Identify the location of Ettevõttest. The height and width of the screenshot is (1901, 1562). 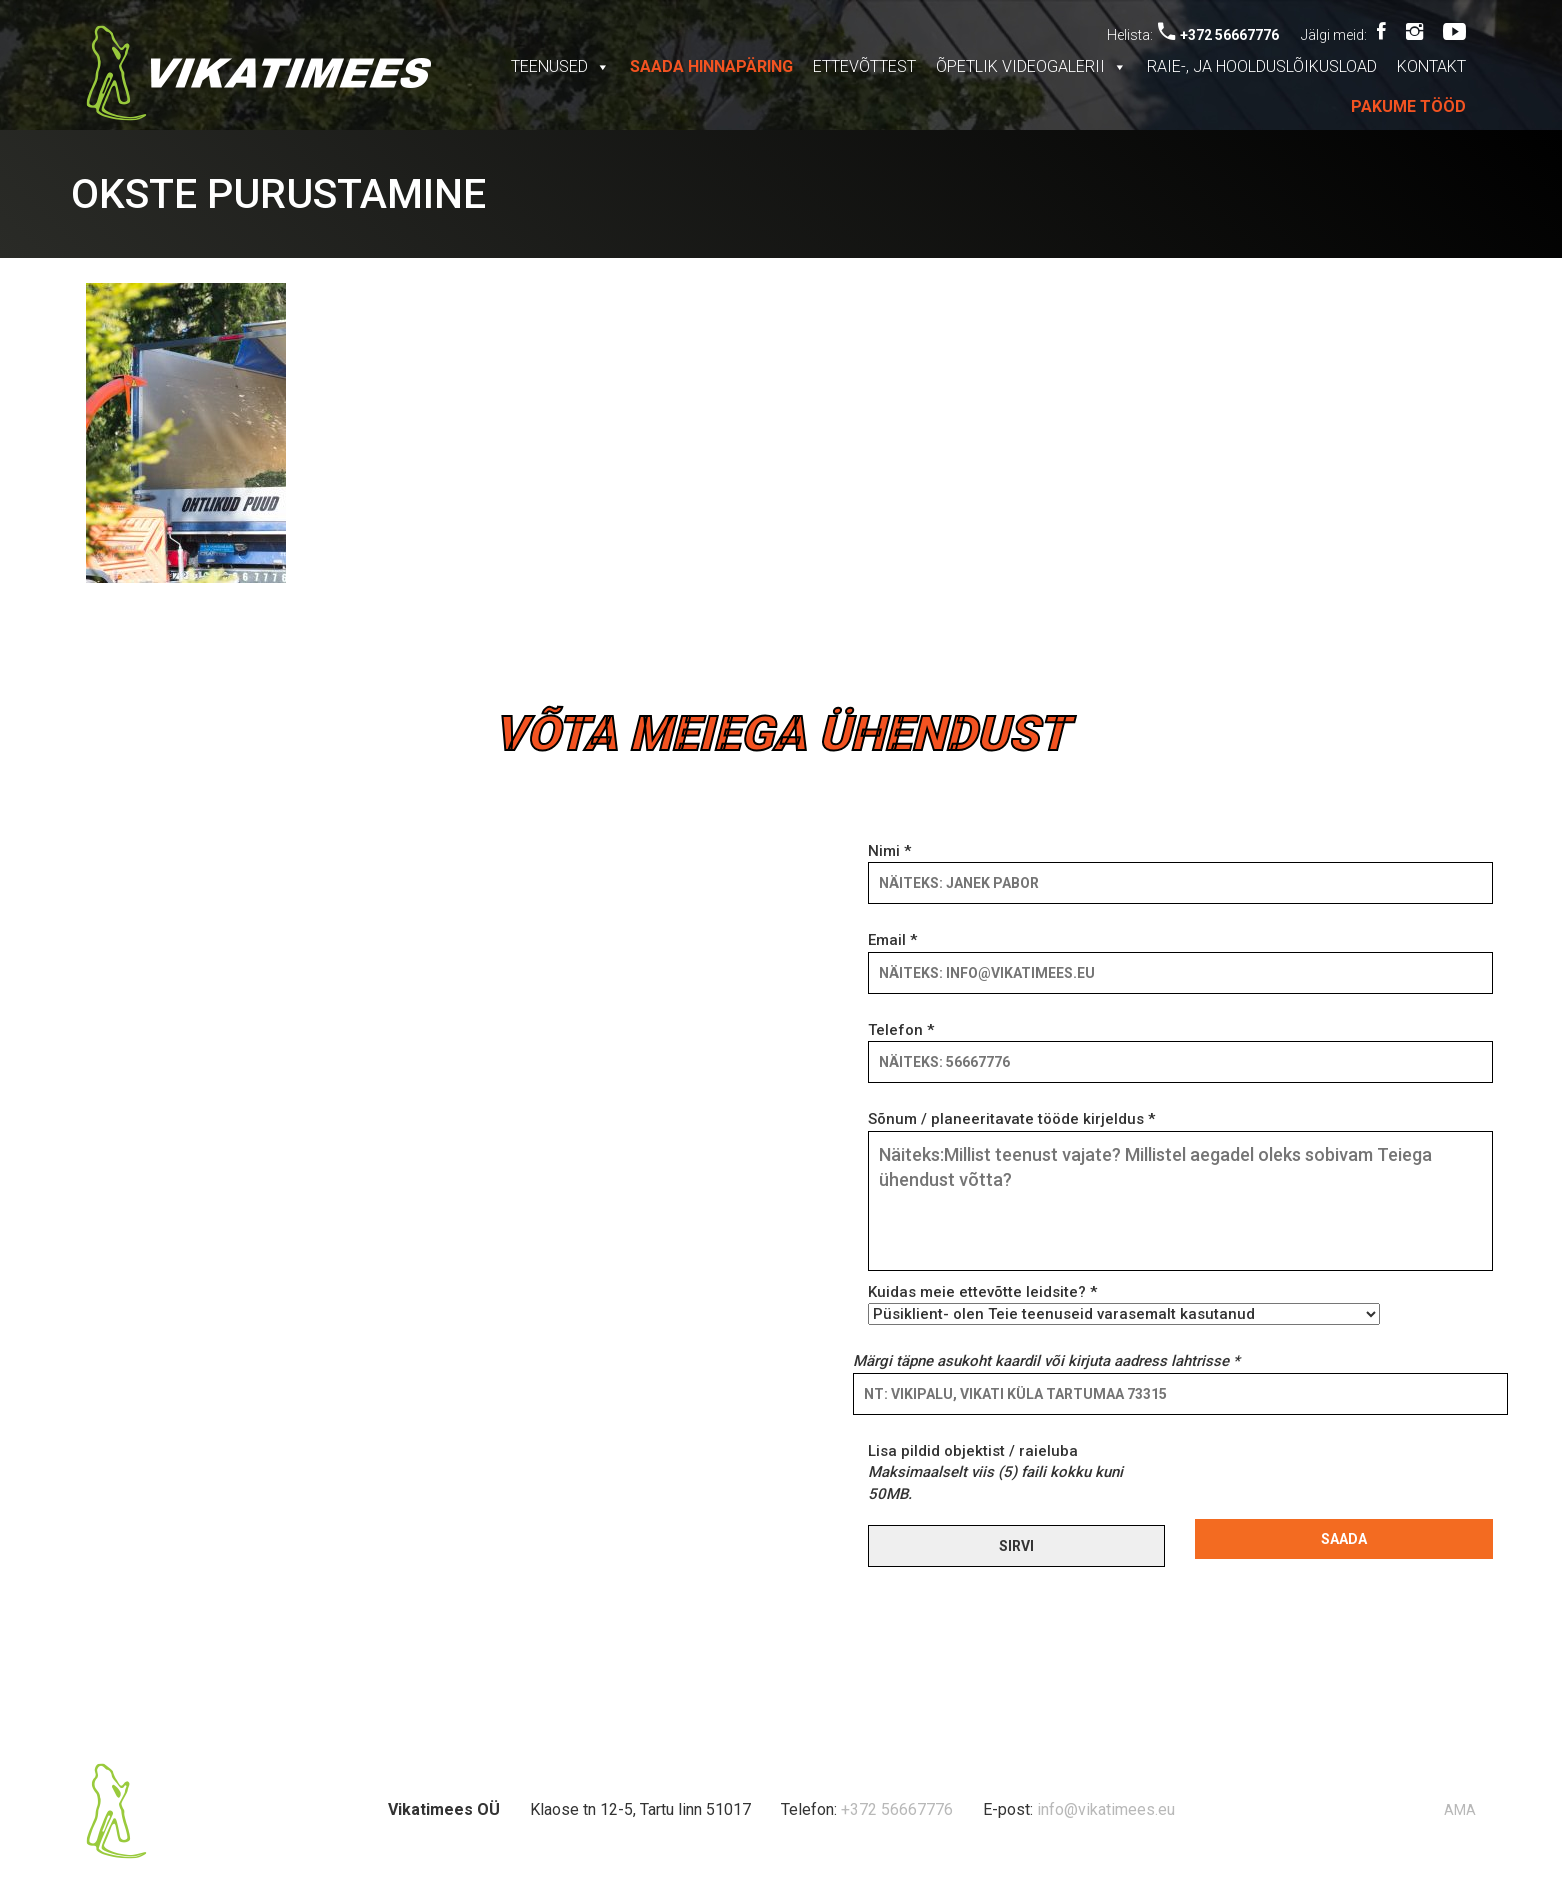
(864, 66).